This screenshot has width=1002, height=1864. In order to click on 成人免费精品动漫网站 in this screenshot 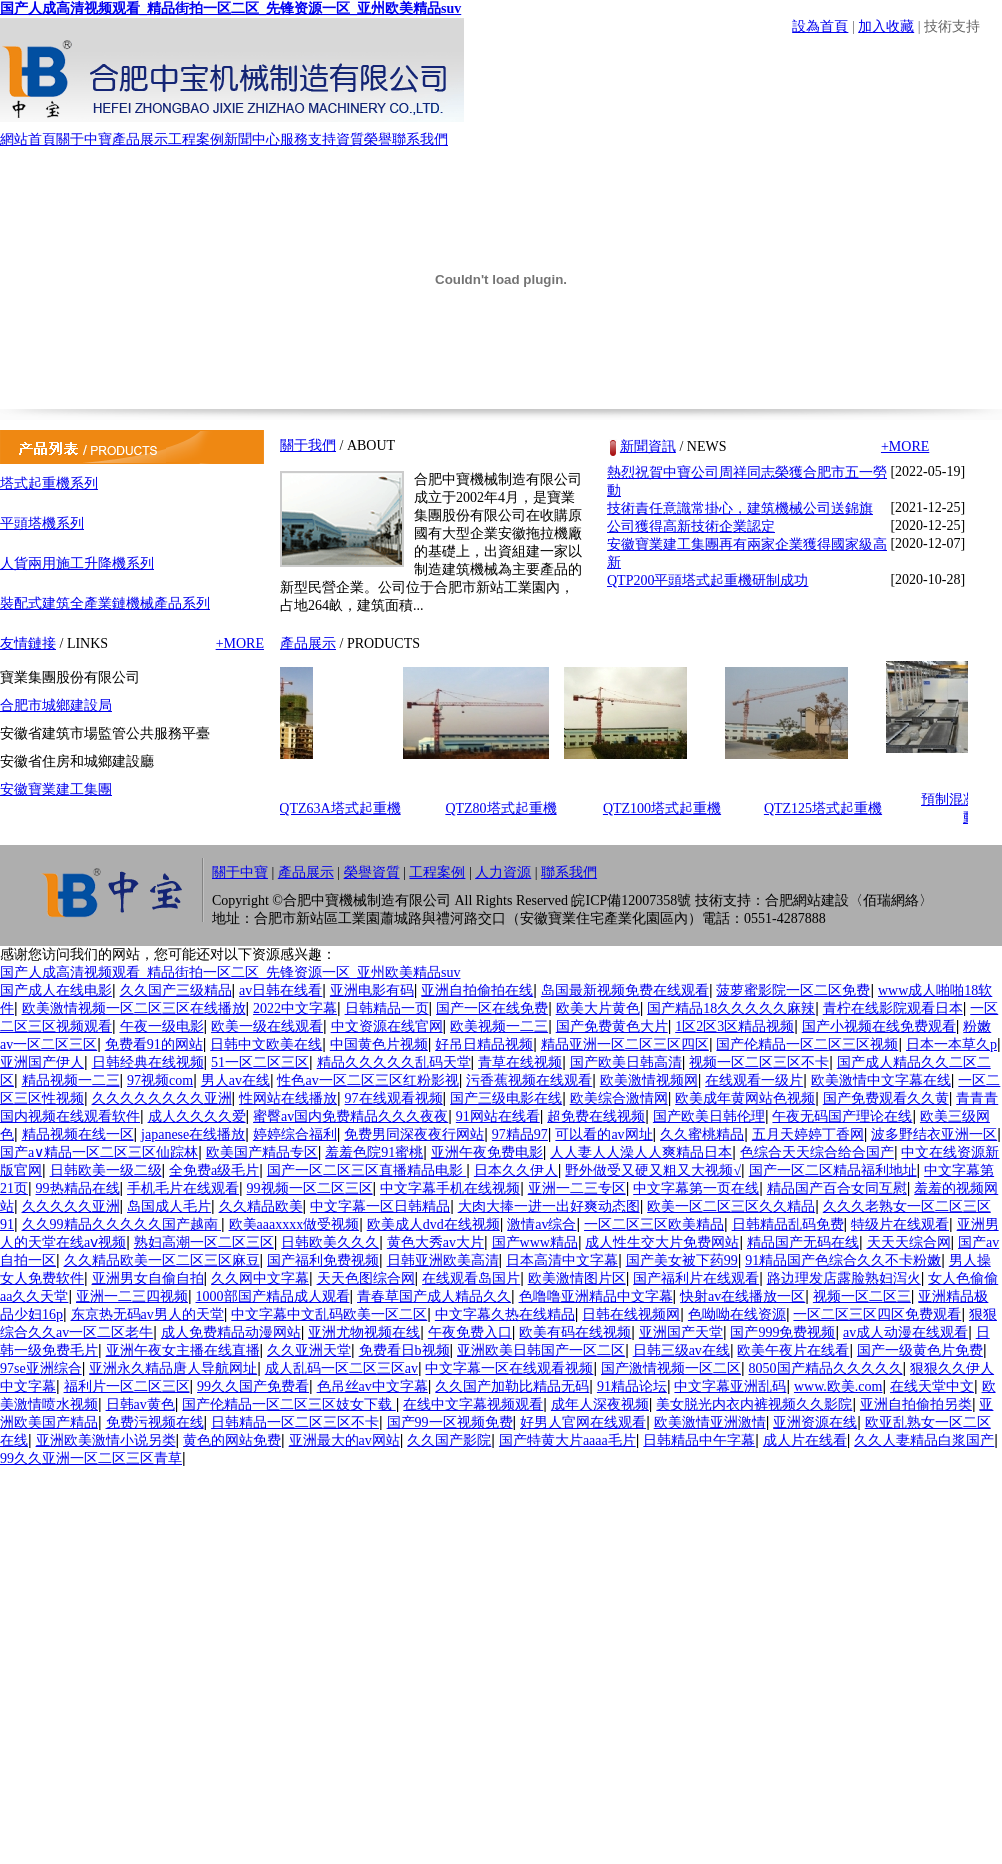, I will do `click(231, 1332)`.